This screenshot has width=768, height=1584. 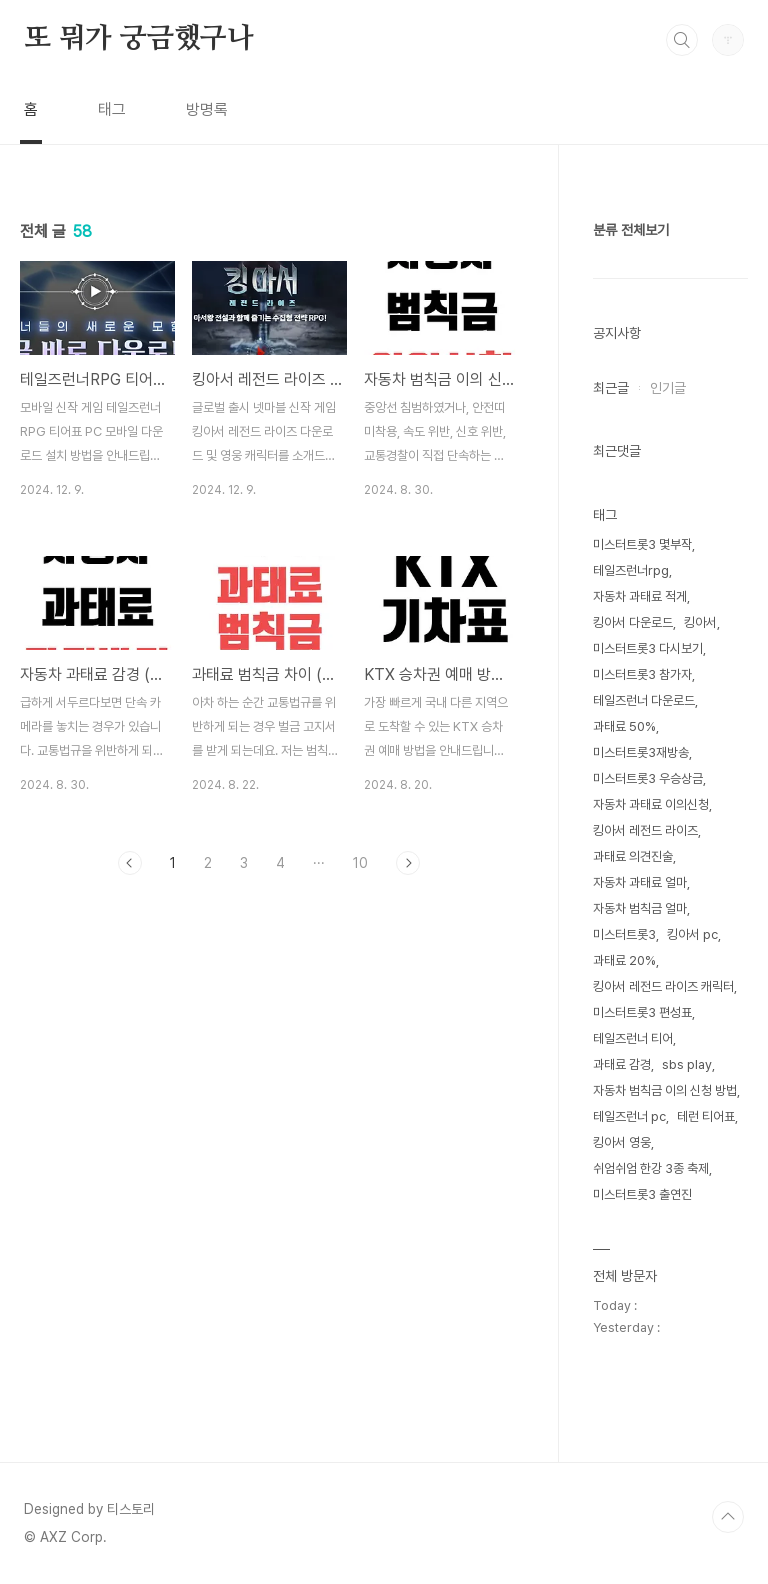 I want to click on 킹아서 레전드 라이즈 캐릭터, so click(x=663, y=986).